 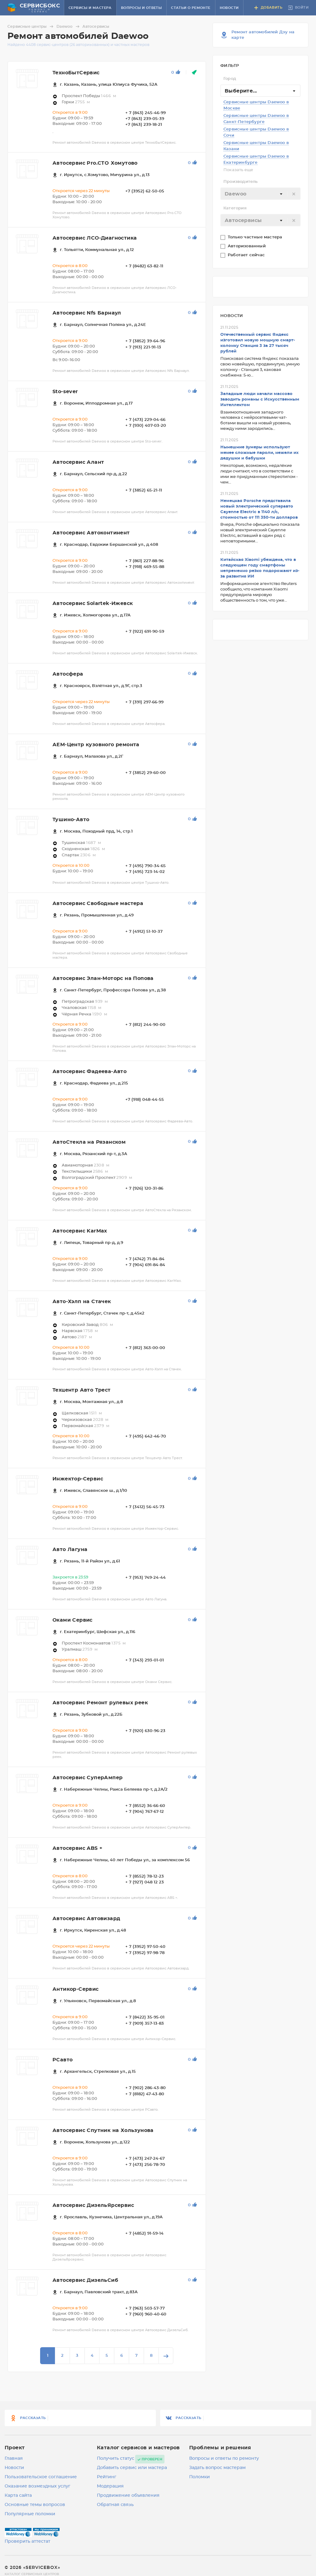 I want to click on Производитель, so click(x=240, y=182).